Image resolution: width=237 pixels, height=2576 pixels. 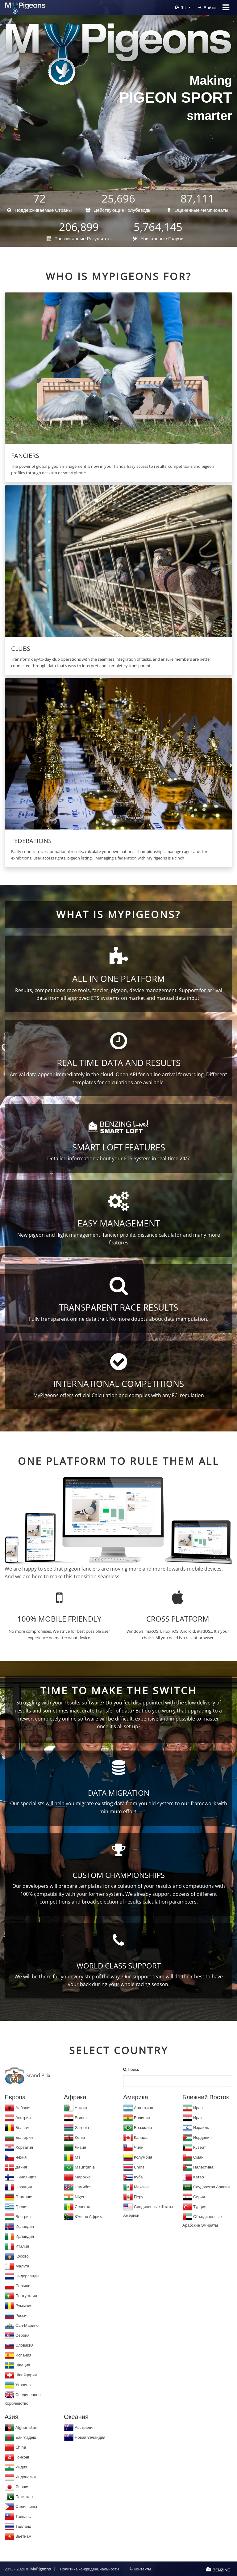 What do you see at coordinates (192, 2107) in the screenshot?
I see `Иран` at bounding box center [192, 2107].